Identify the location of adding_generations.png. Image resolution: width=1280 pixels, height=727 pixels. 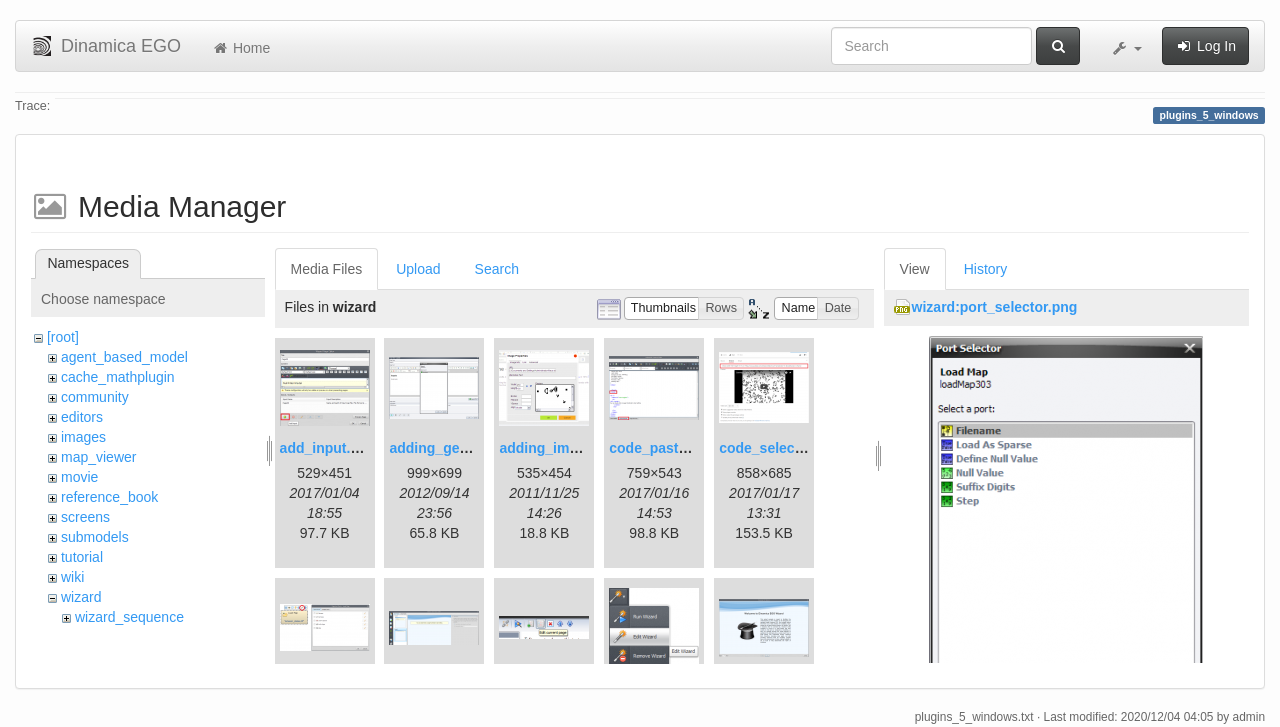
(470, 448).